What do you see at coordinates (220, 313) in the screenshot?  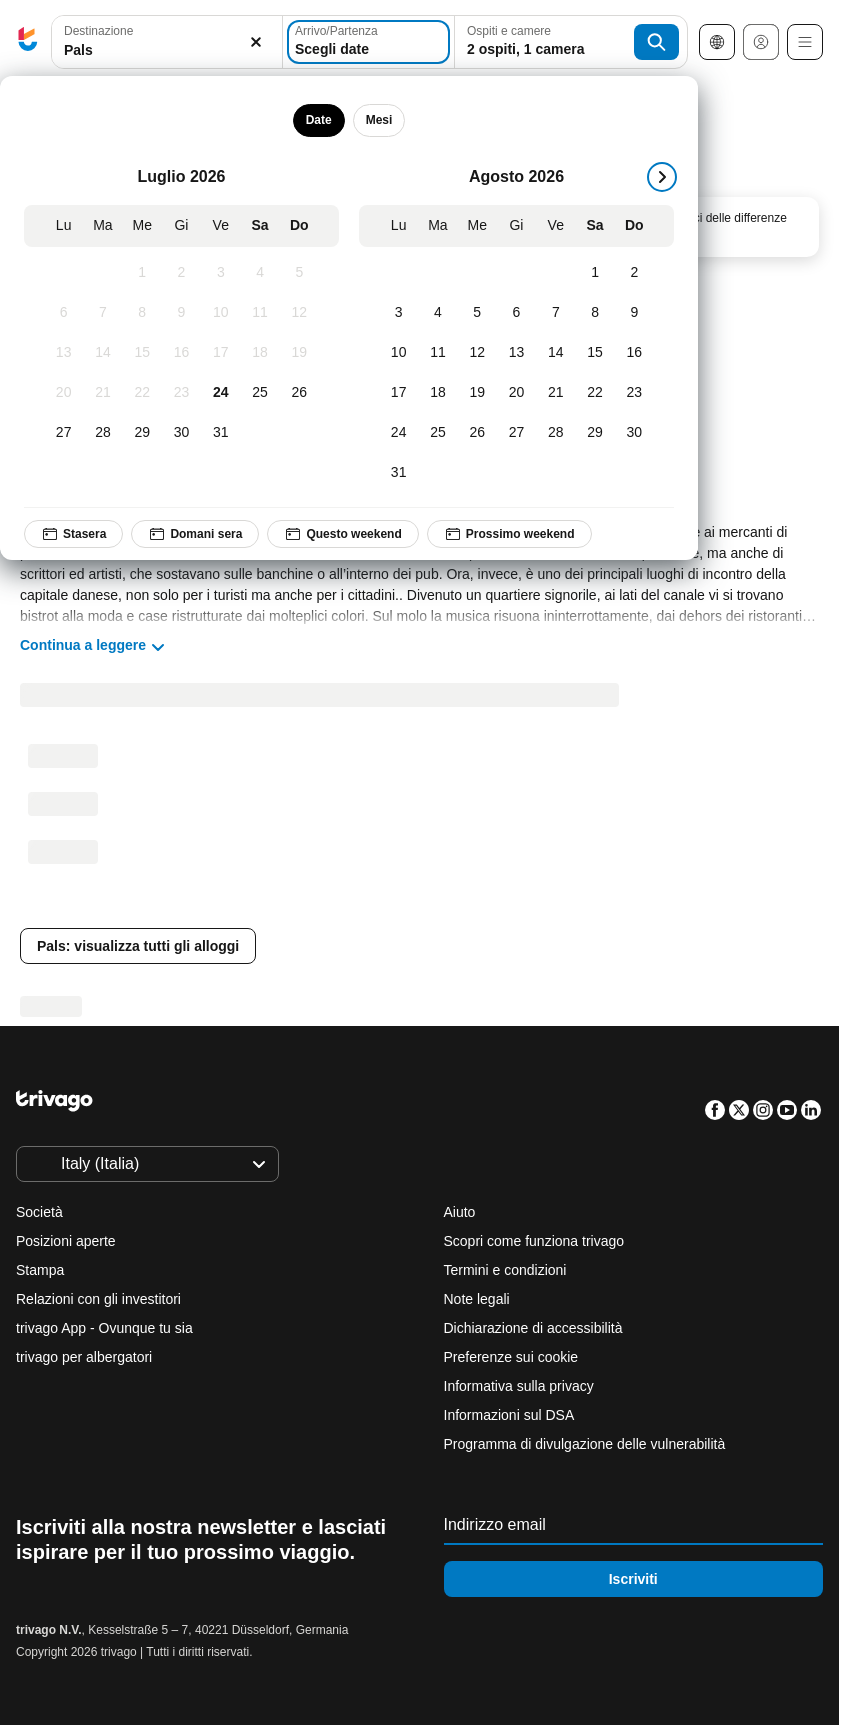 I see `[Venerdì, Luglio 10, 2026]` at bounding box center [220, 313].